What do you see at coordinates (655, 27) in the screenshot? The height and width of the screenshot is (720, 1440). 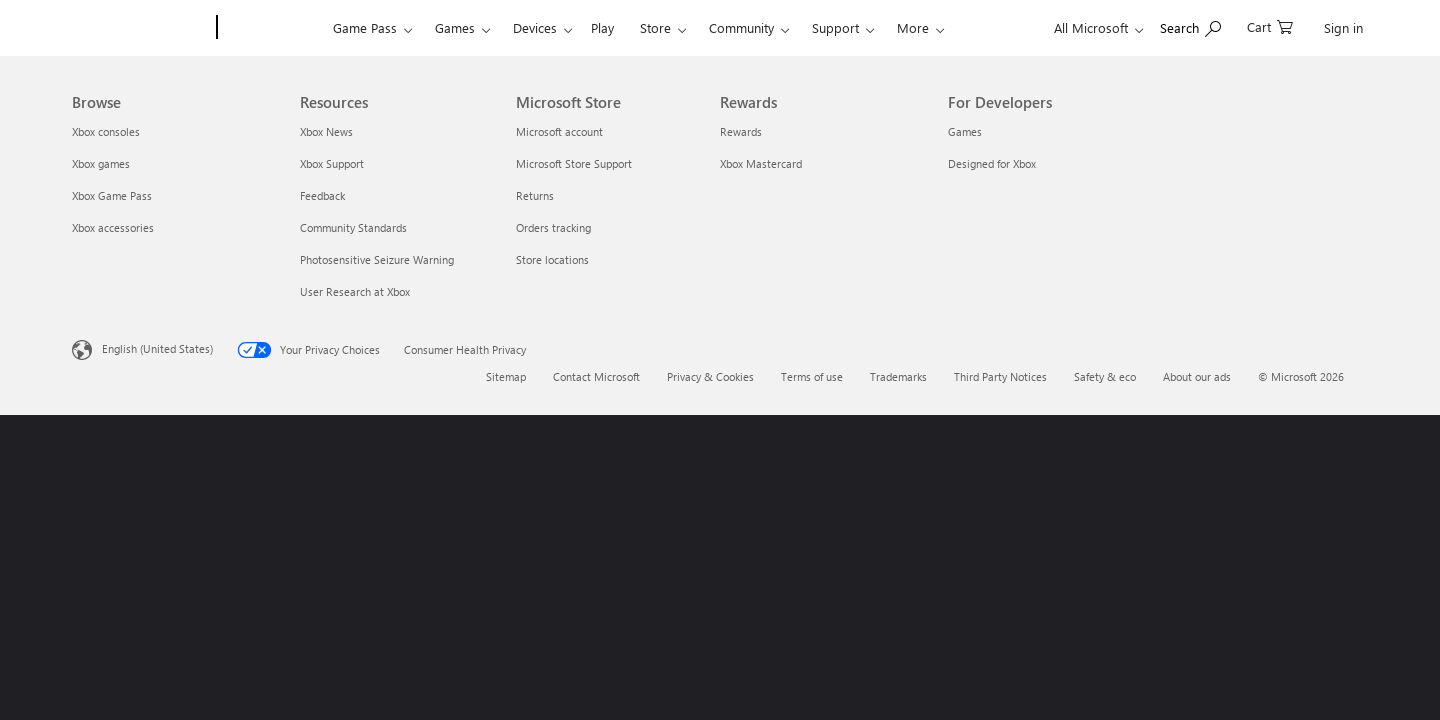 I see `Store` at bounding box center [655, 27].